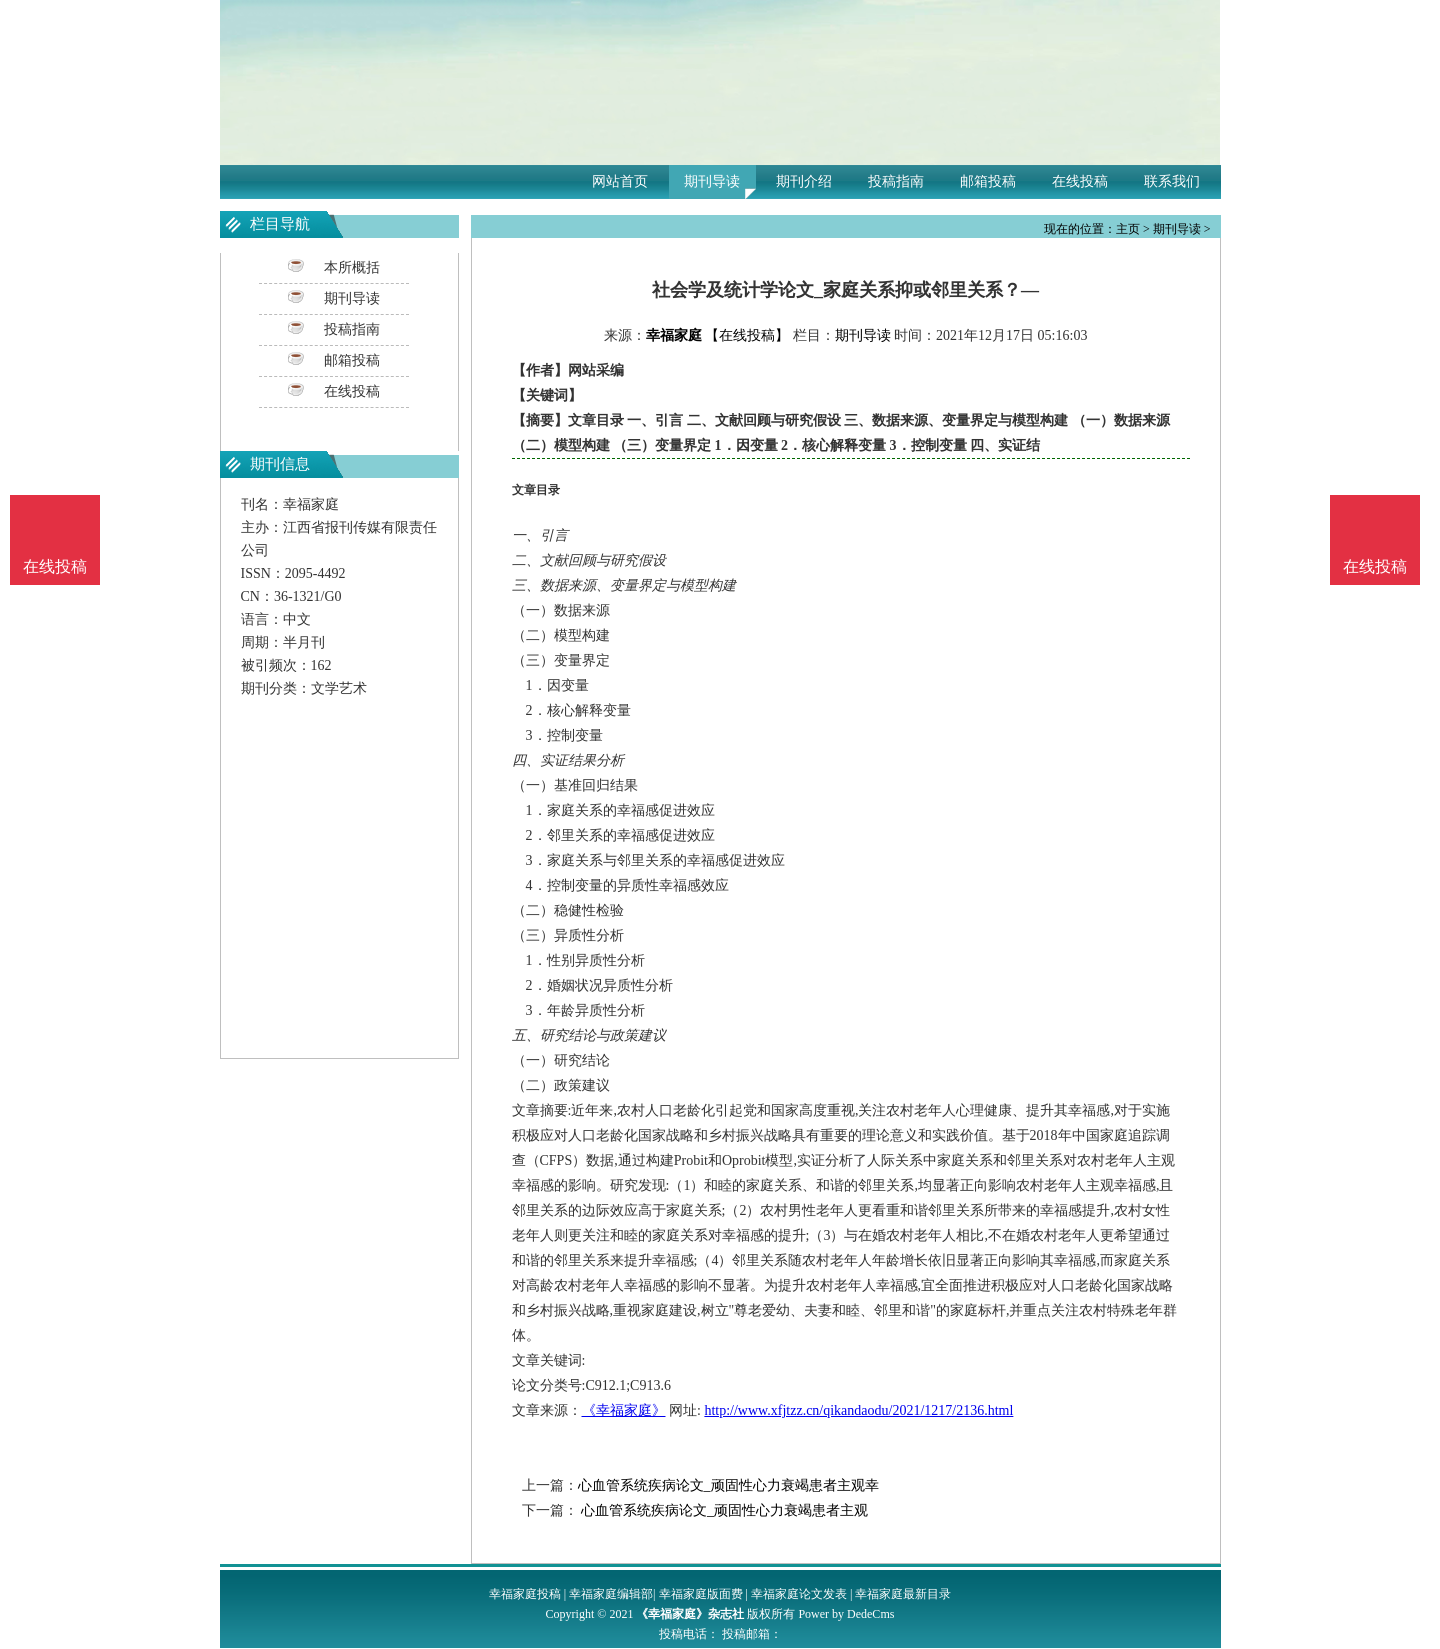  Describe the element at coordinates (846, 1614) in the screenshot. I see `Power by DedeCms` at that location.